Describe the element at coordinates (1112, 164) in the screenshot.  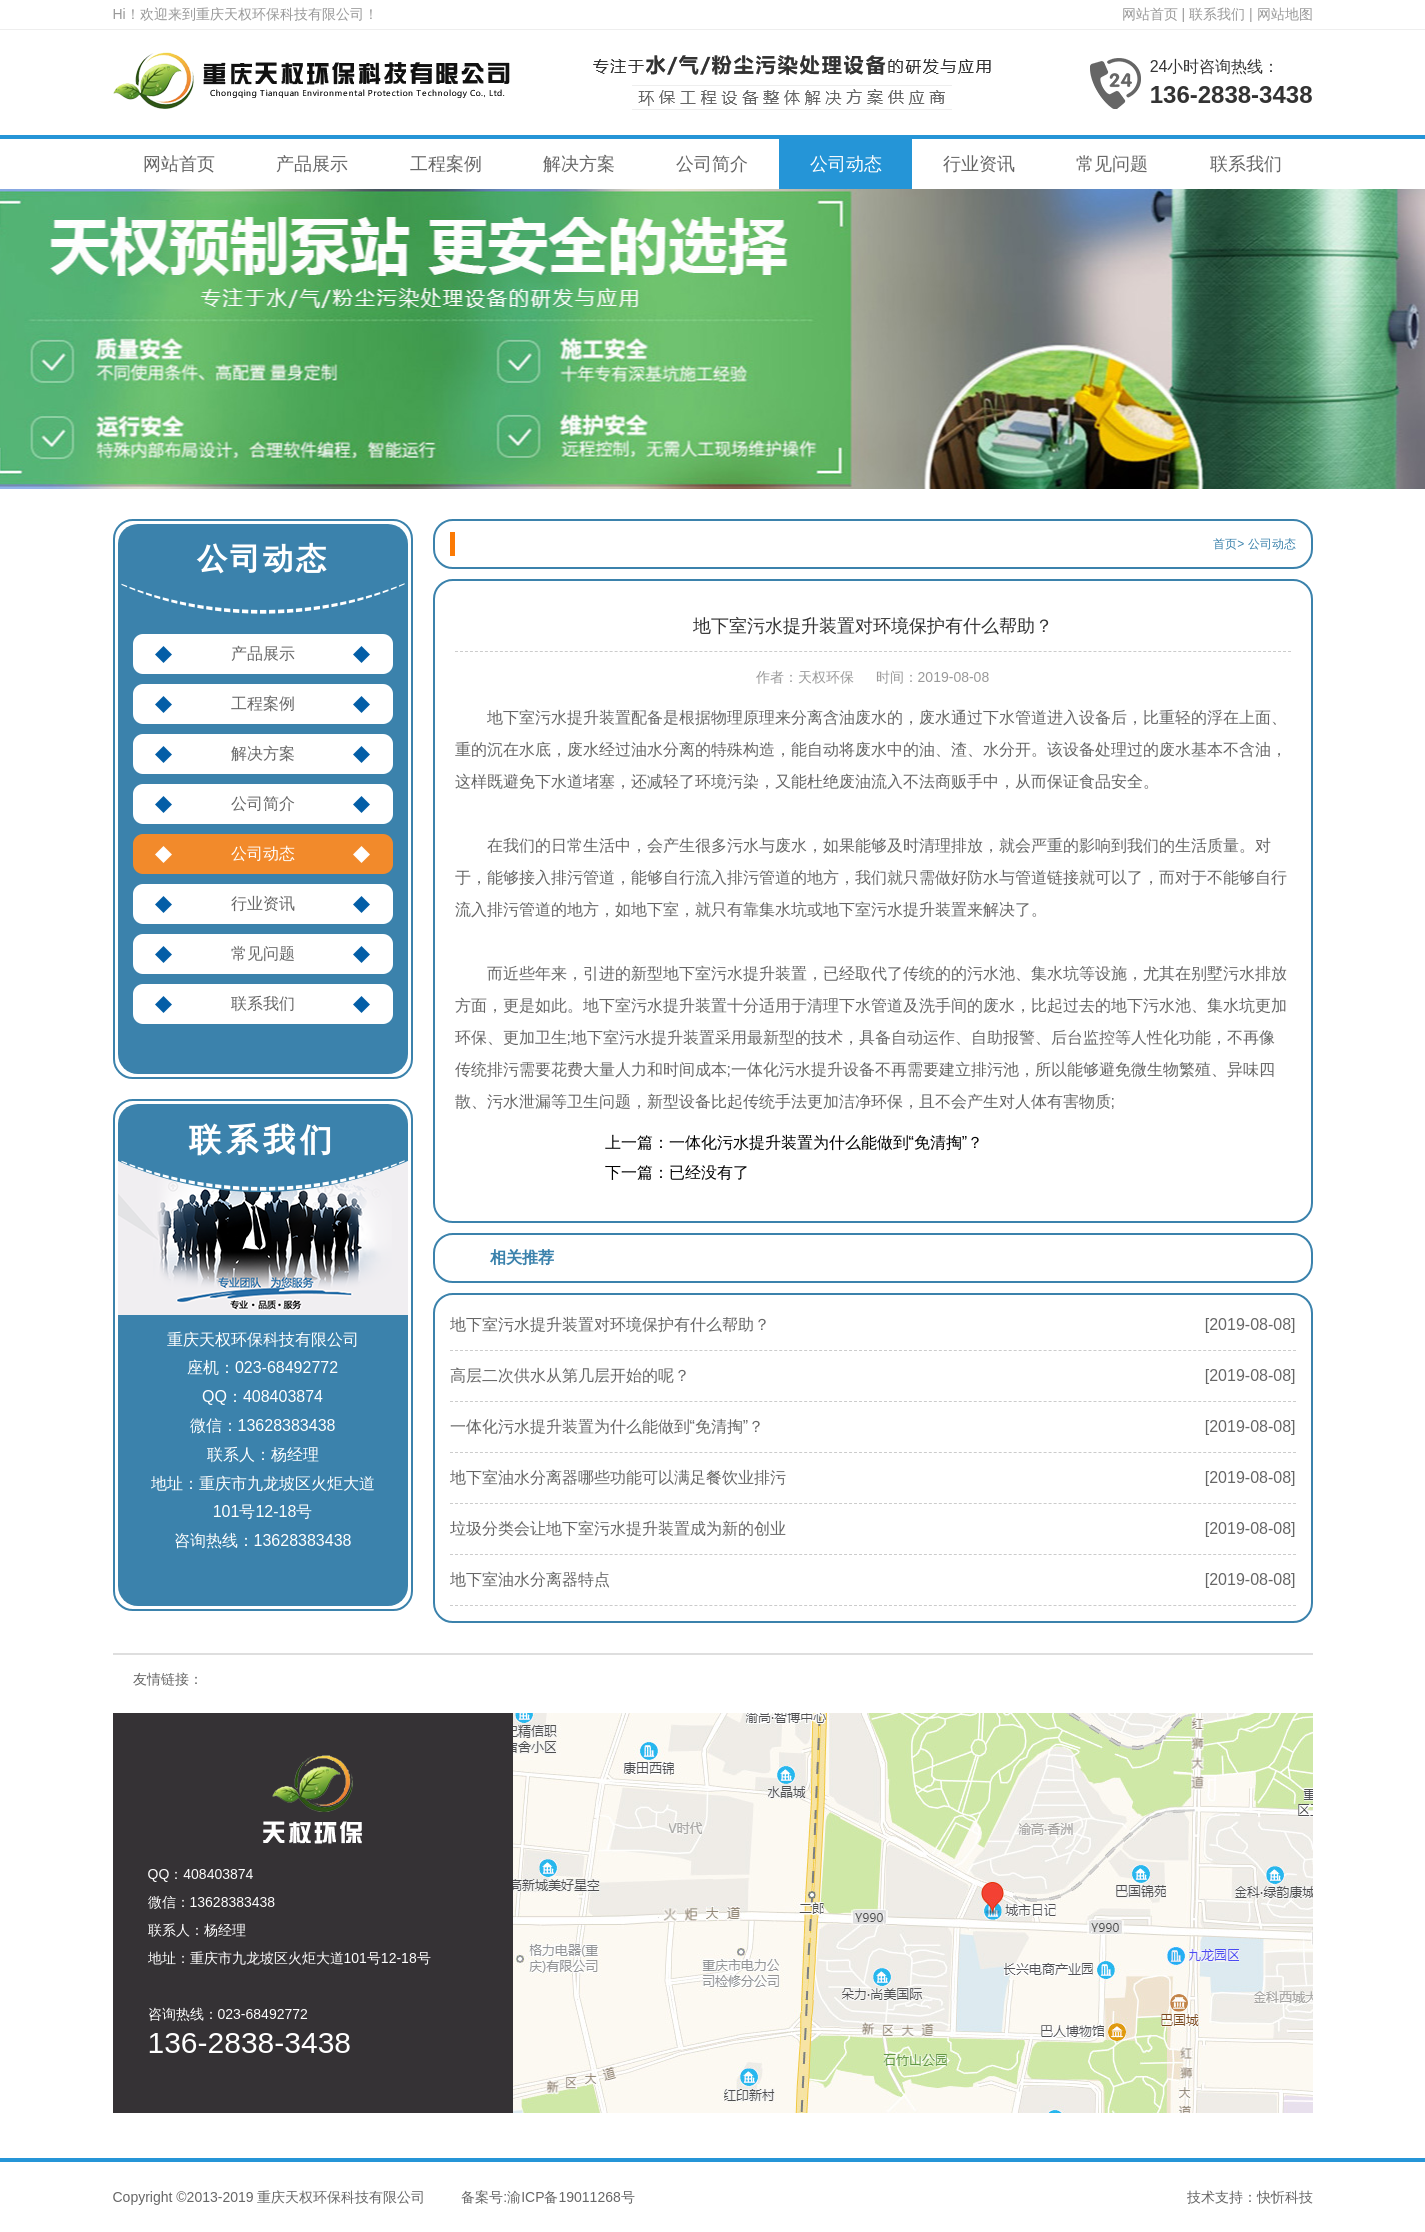
I see `常见问题` at that location.